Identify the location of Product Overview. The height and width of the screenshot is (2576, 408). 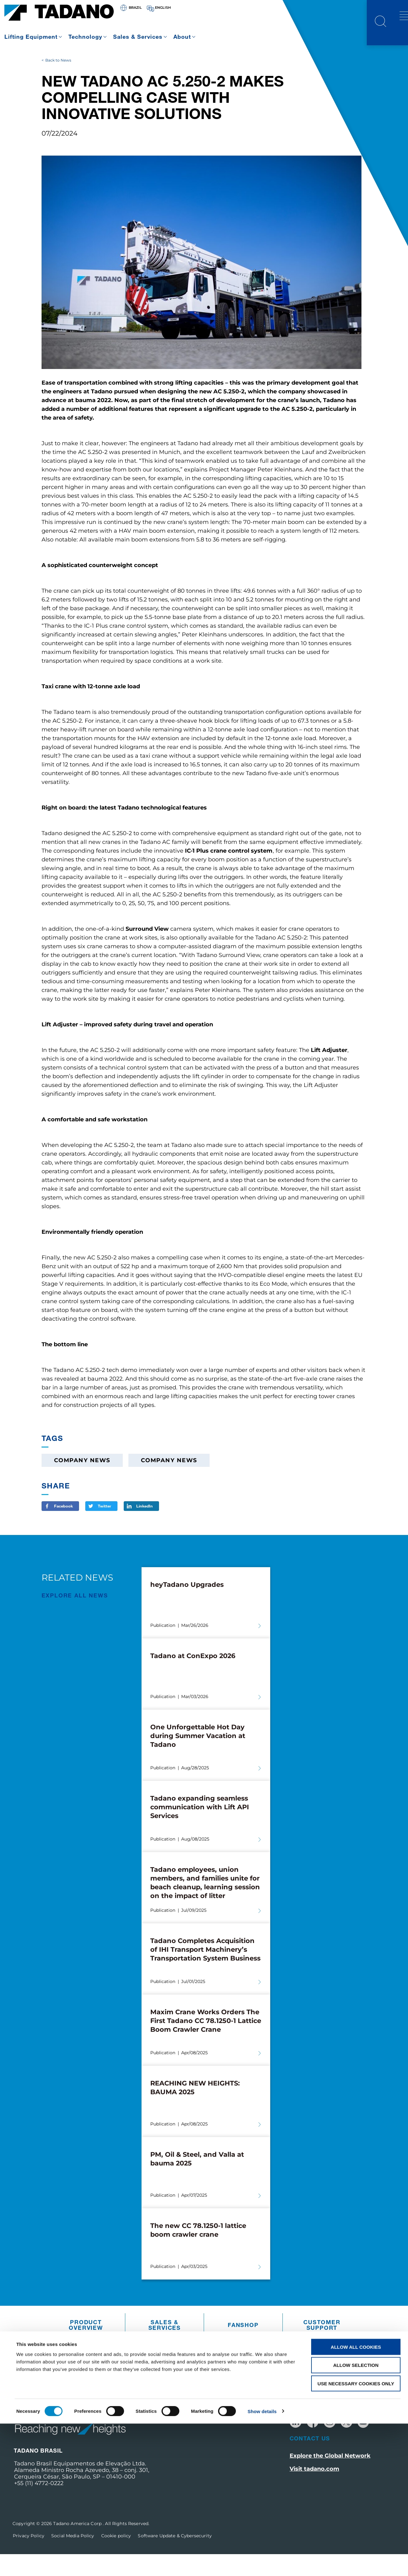
(86, 2347).